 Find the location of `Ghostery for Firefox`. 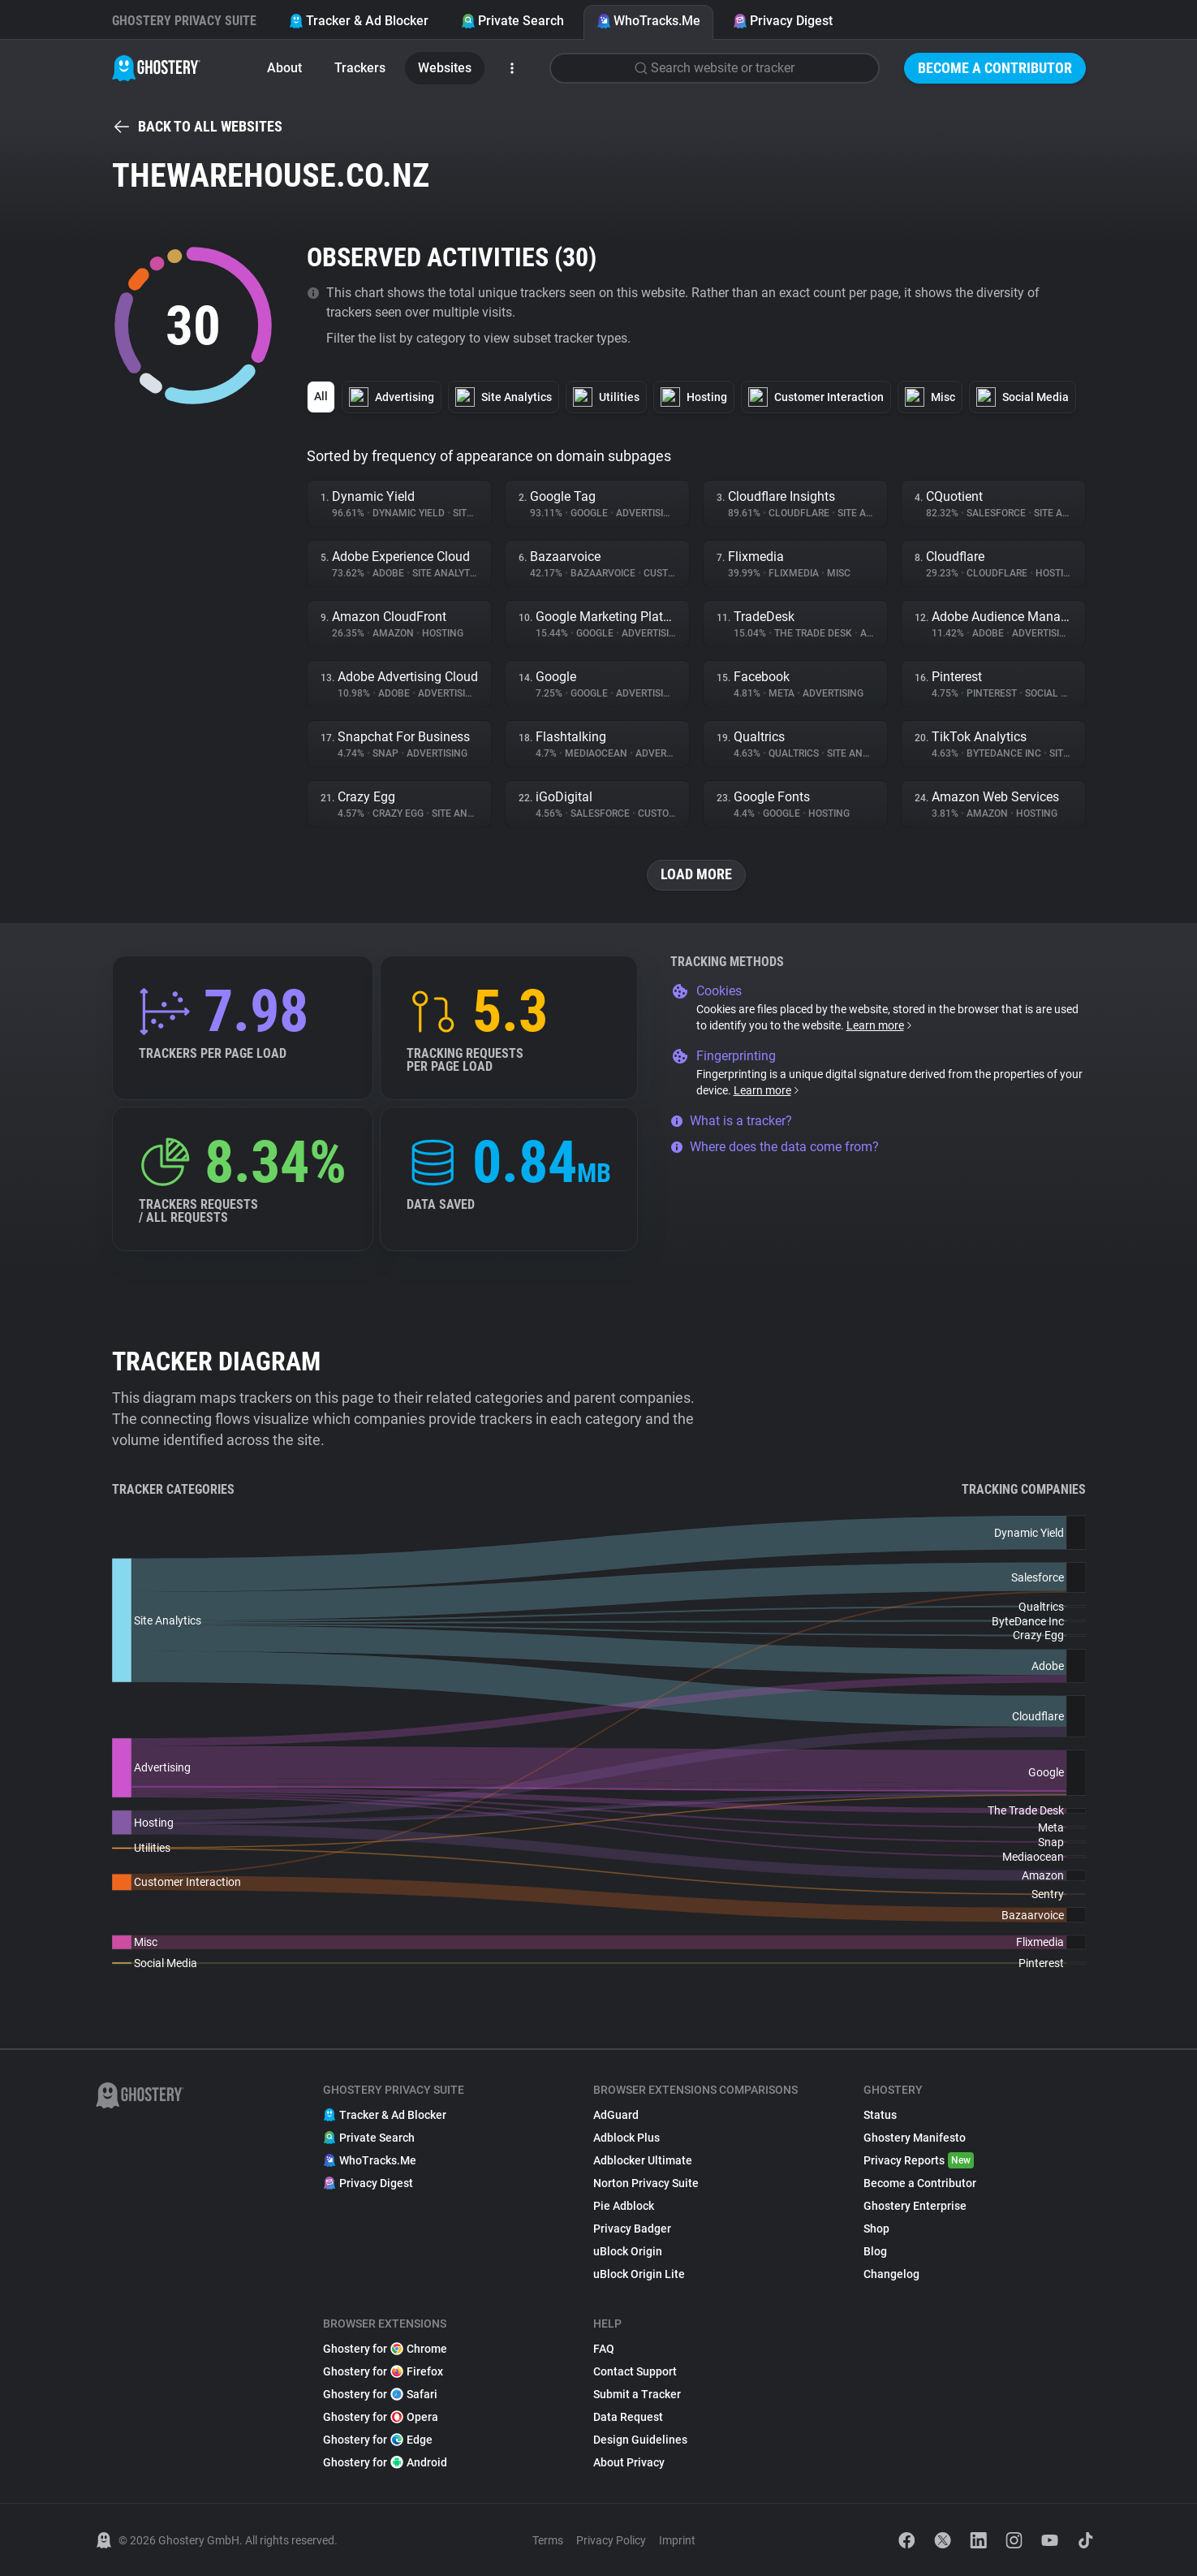

Ghostery for Firefox is located at coordinates (383, 2371).